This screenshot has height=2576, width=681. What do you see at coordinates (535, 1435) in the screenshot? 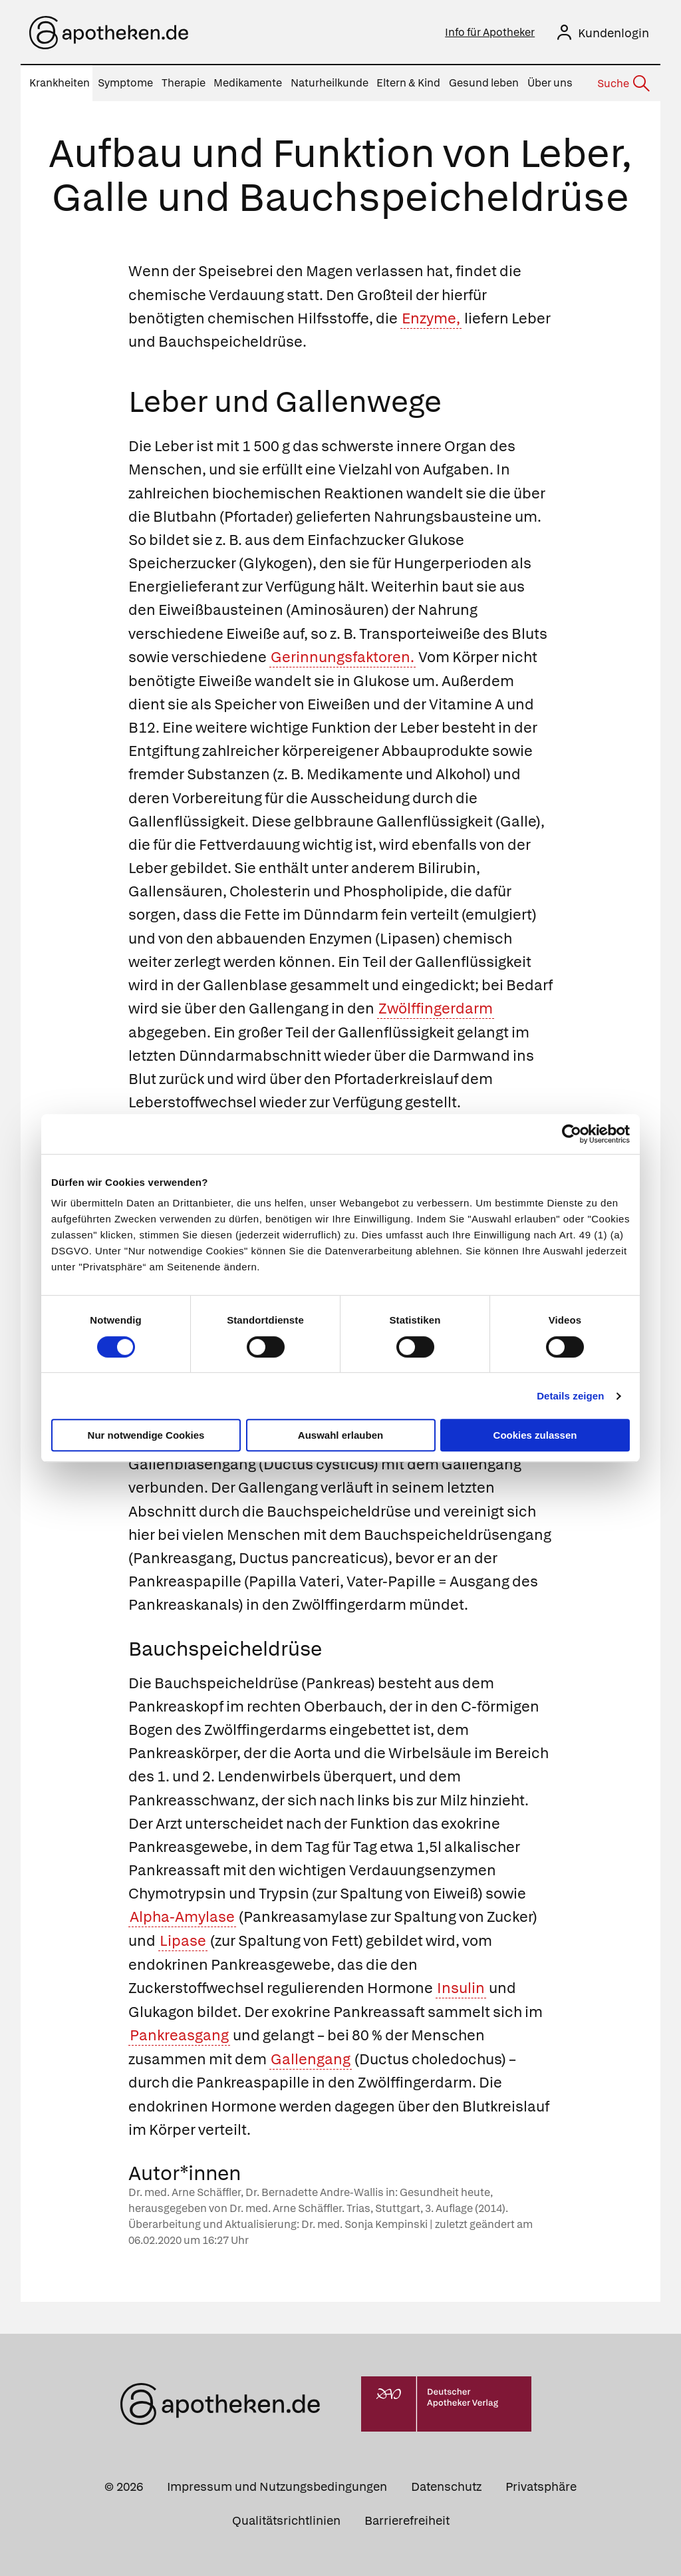
I see `Cookies zulassen` at bounding box center [535, 1435].